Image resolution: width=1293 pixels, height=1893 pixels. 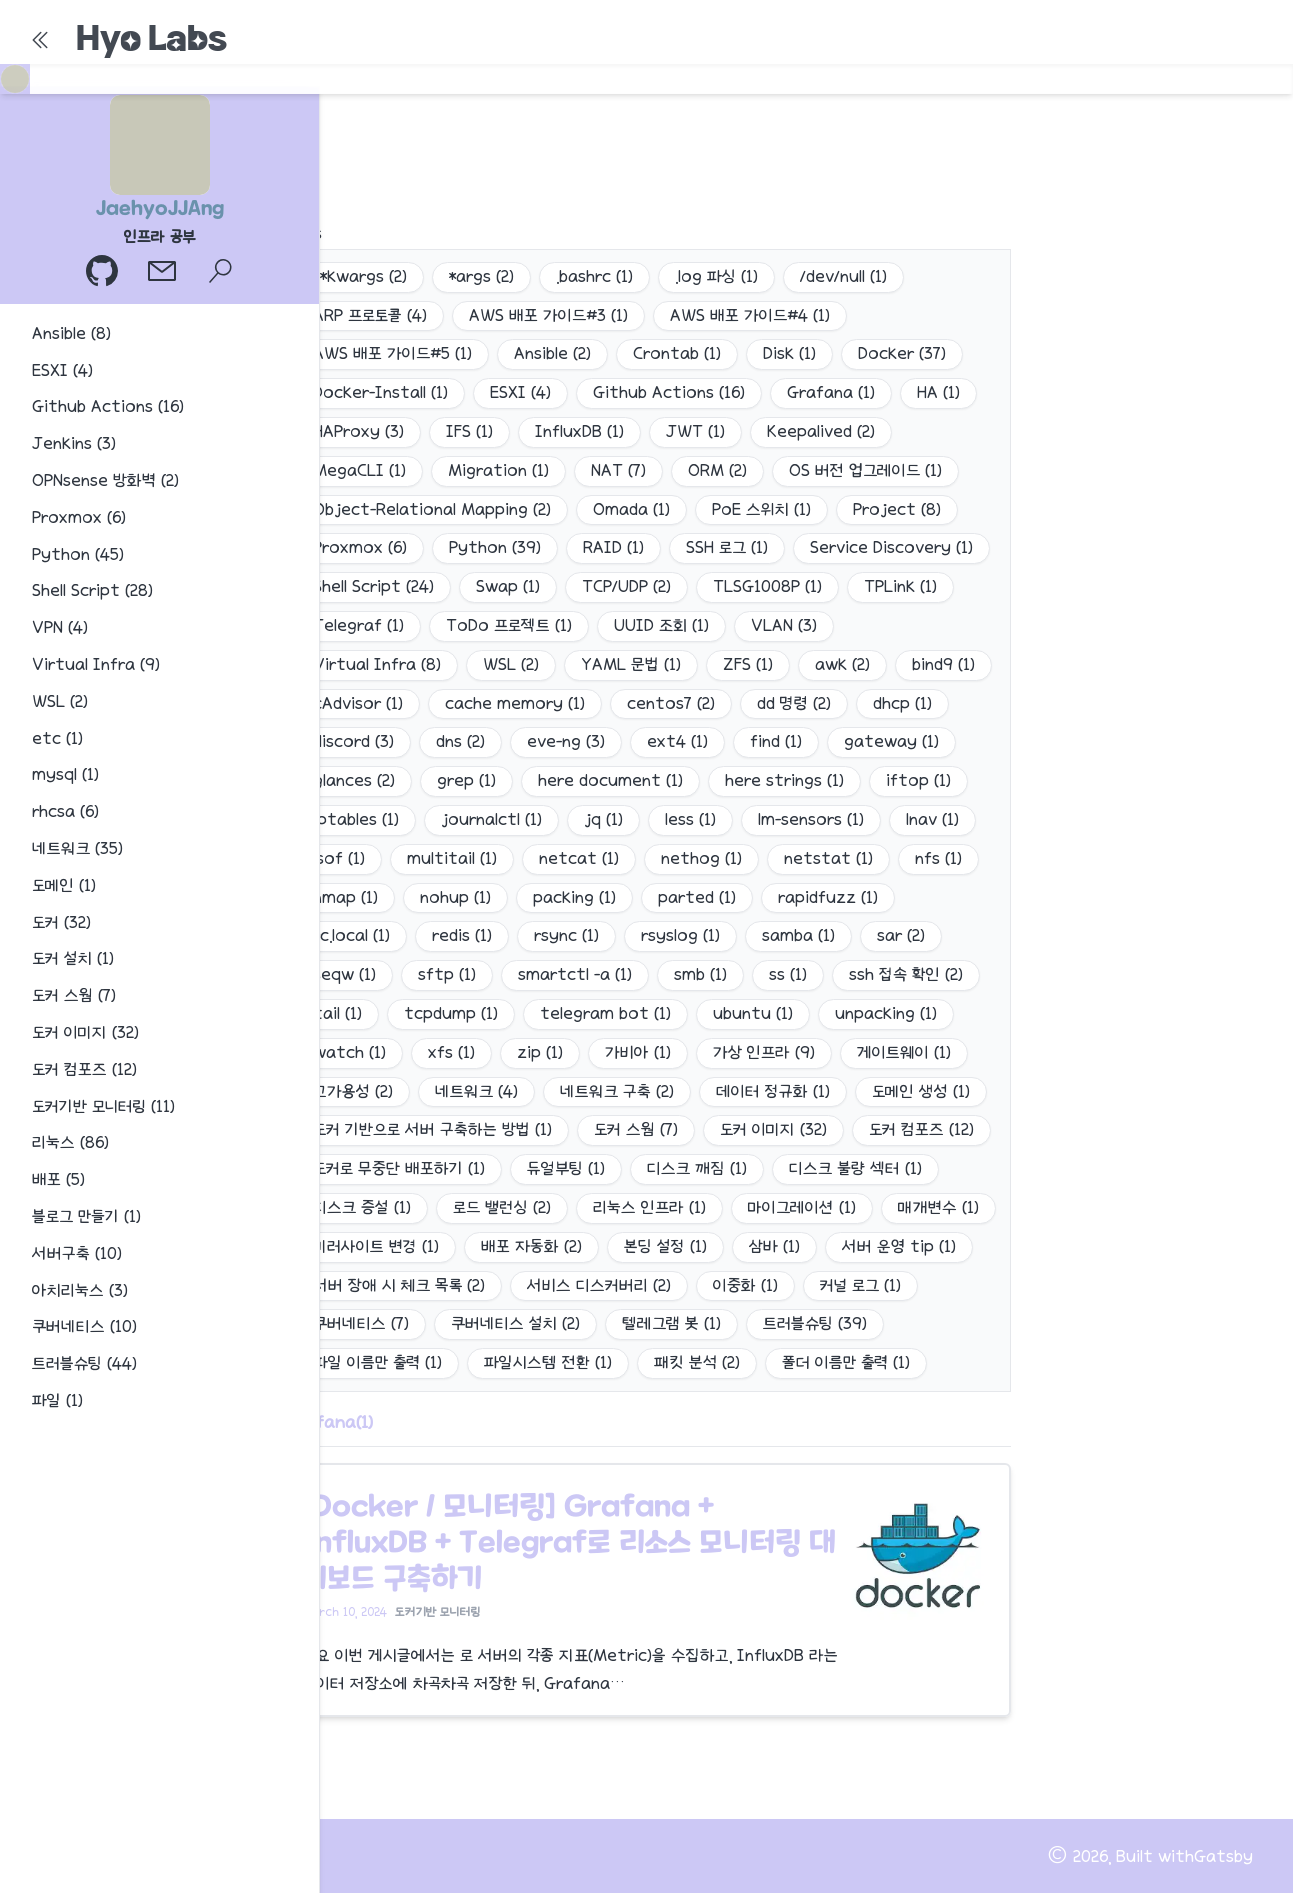 I want to click on 가비아 (1), so click(x=638, y=1052).